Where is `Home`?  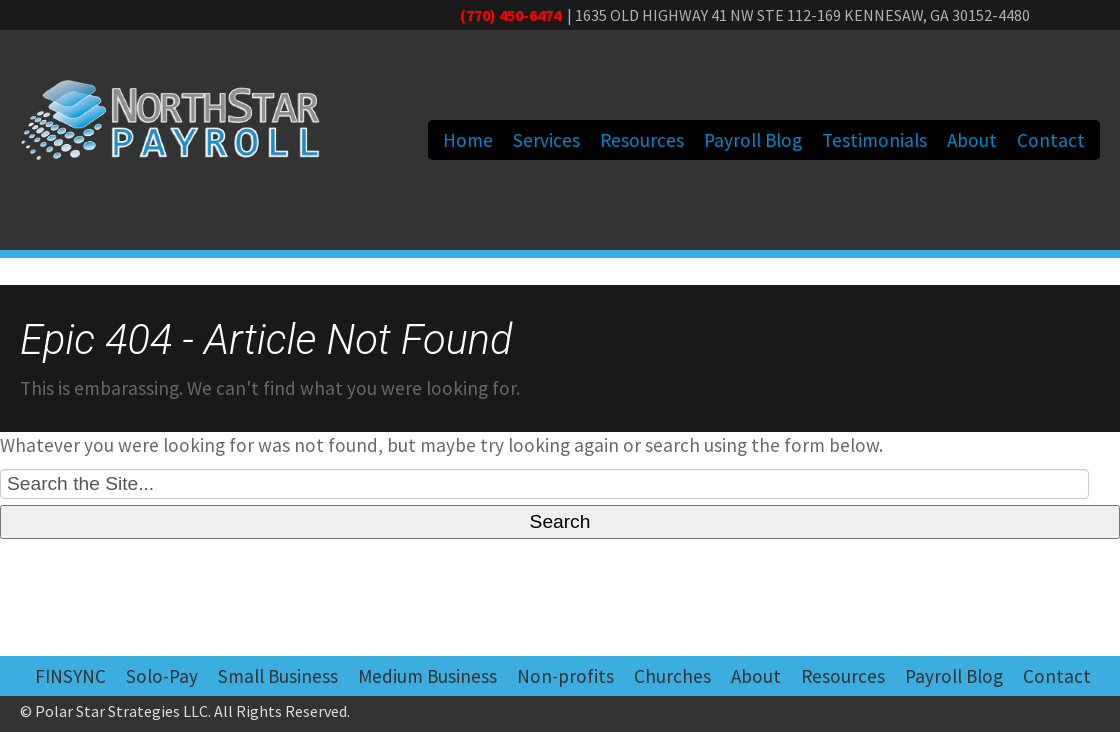
Home is located at coordinates (468, 140).